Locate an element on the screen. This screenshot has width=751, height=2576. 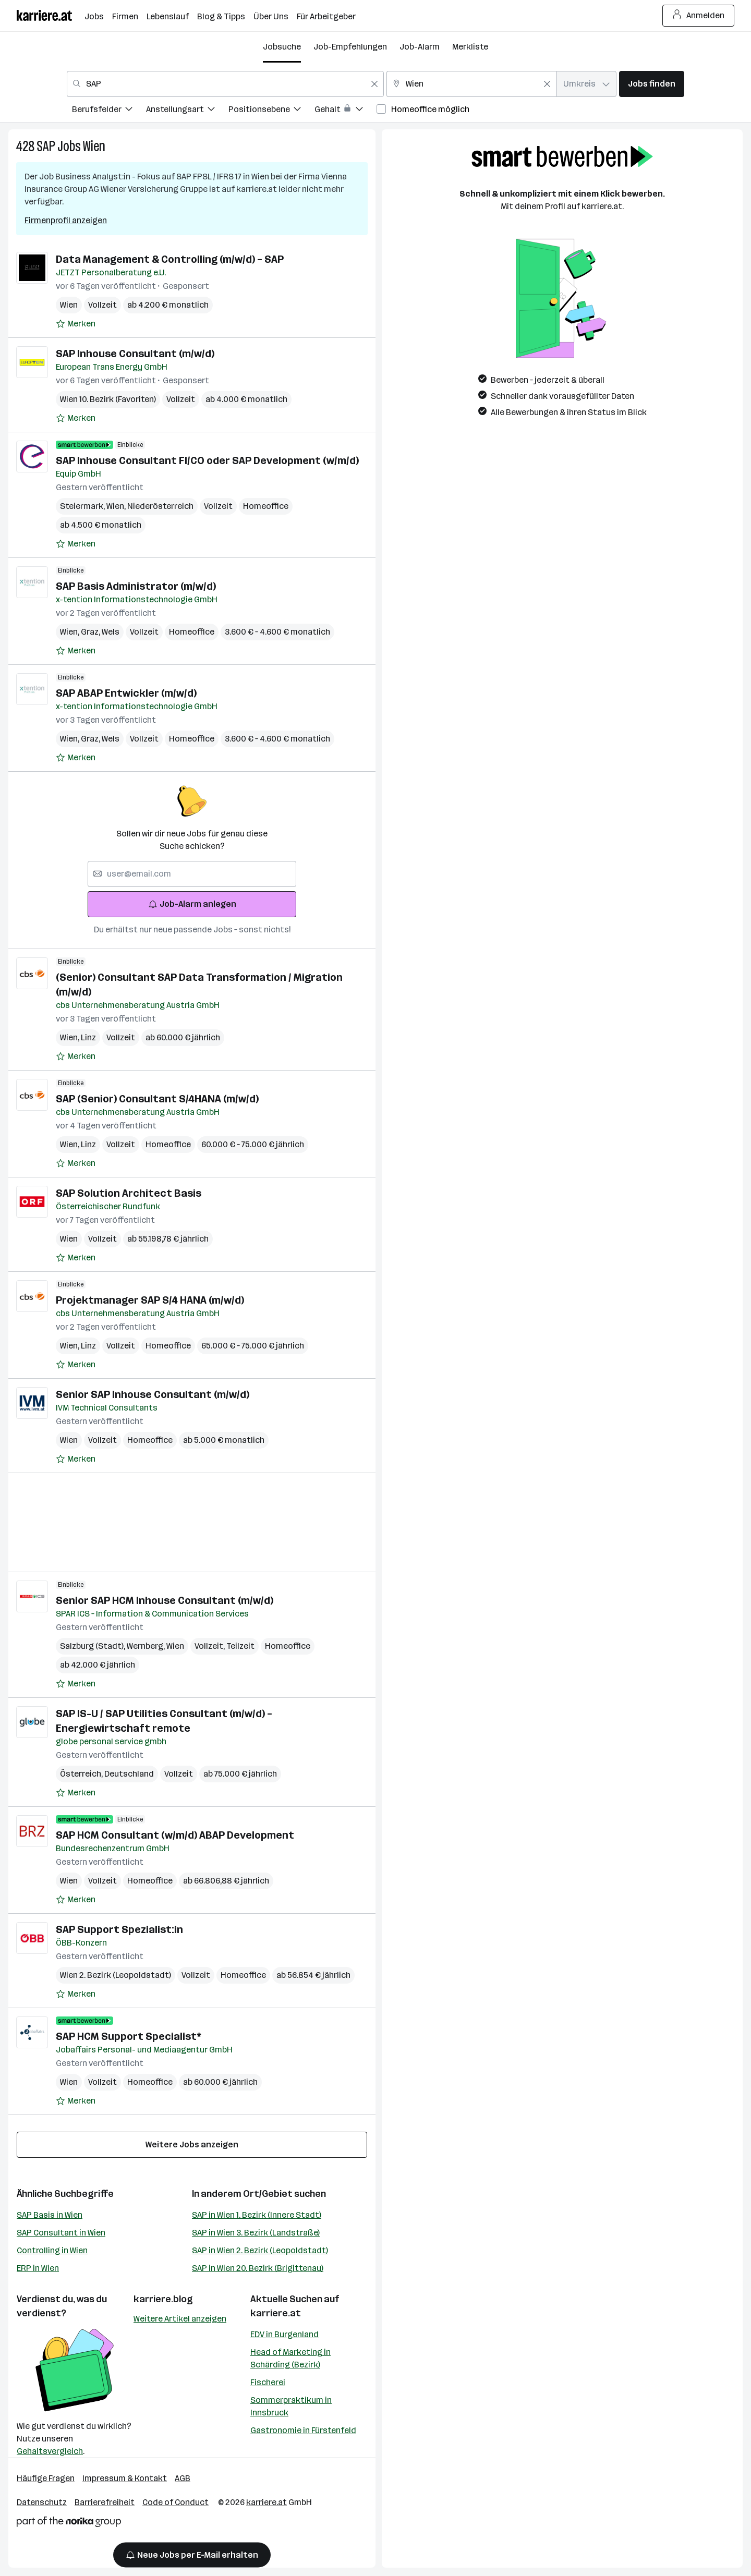
SAP in Wien 20. Bezirk (Brigittenau) is located at coordinates (257, 2268).